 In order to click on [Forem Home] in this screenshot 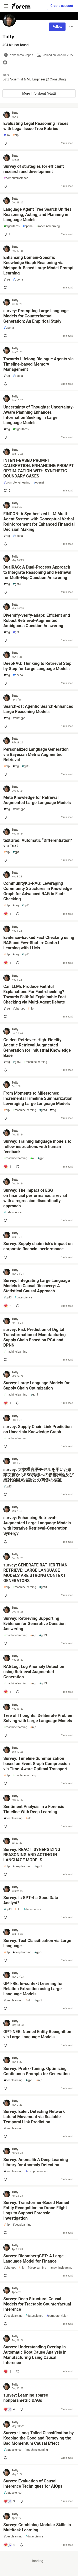, I will do `click(21, 6)`.